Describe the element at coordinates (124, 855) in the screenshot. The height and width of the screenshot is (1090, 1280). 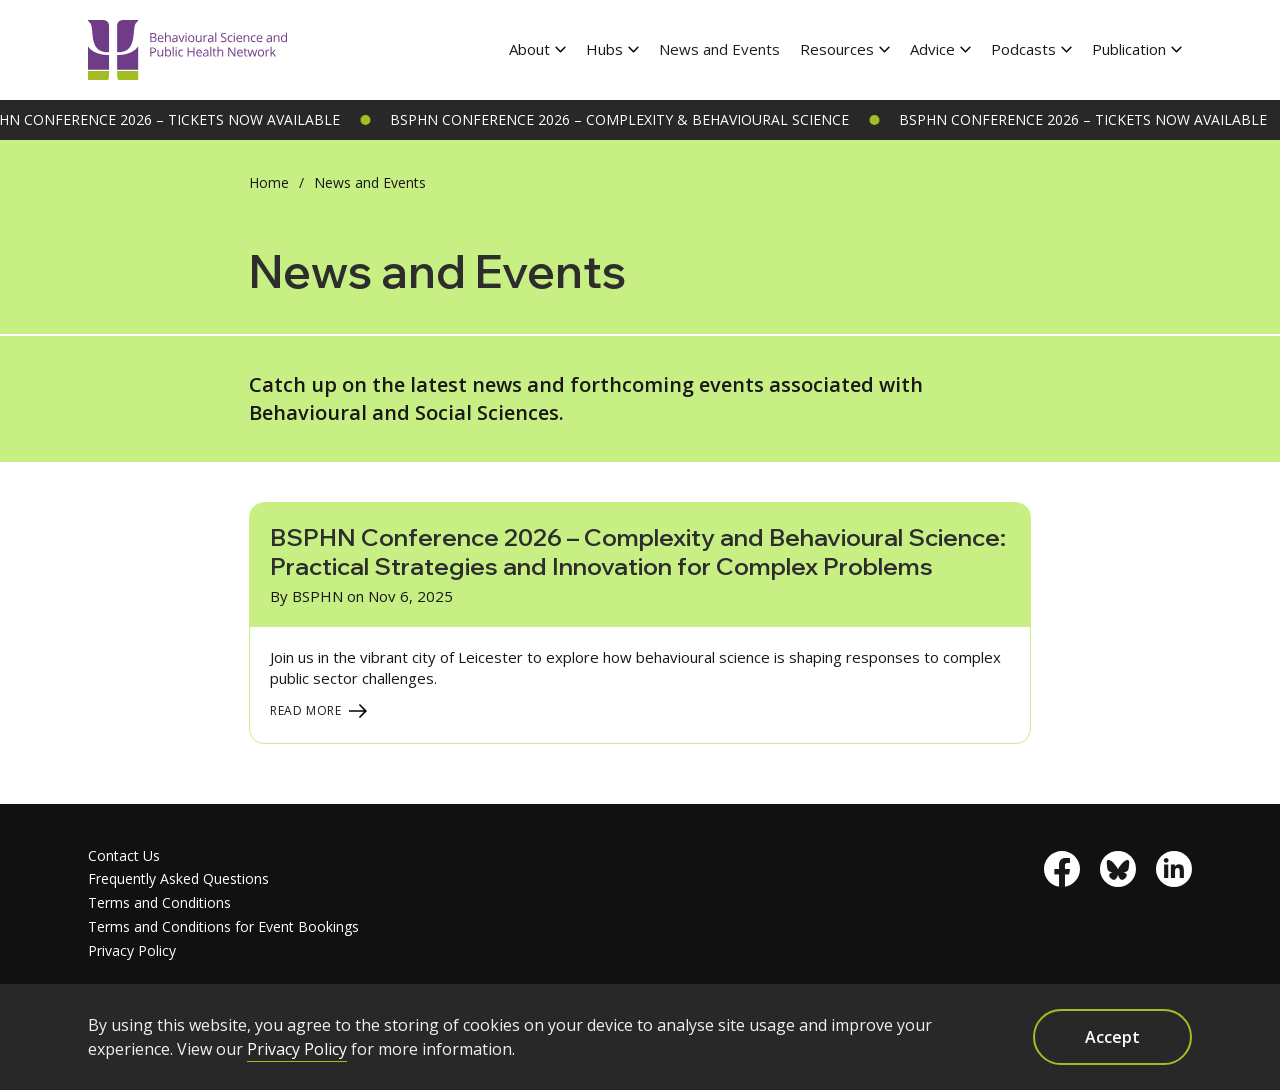
I see `Contact Us` at that location.